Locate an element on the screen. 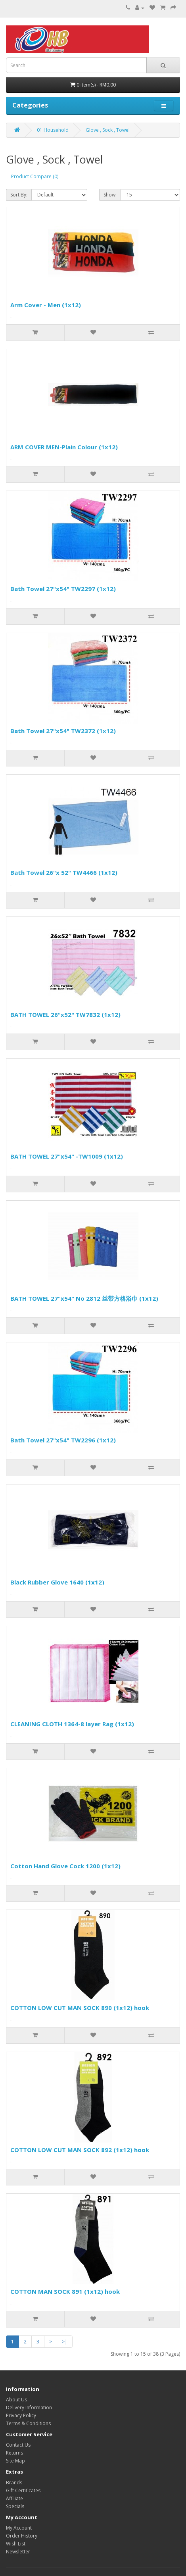 Image resolution: width=186 pixels, height=2576 pixels. Product Compare (0) is located at coordinates (34, 176).